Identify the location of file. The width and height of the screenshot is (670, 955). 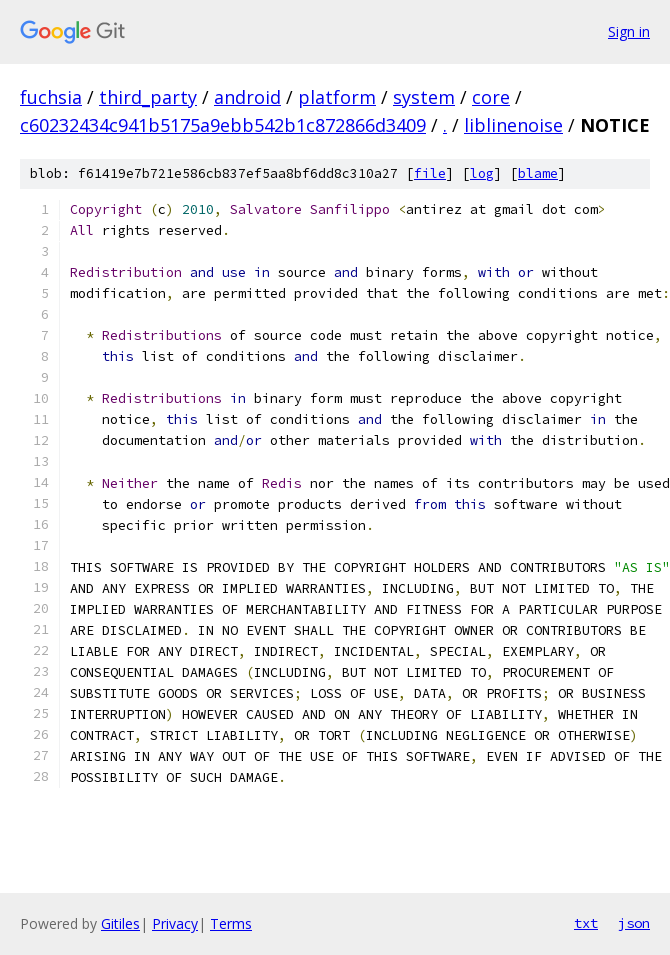
(430, 173).